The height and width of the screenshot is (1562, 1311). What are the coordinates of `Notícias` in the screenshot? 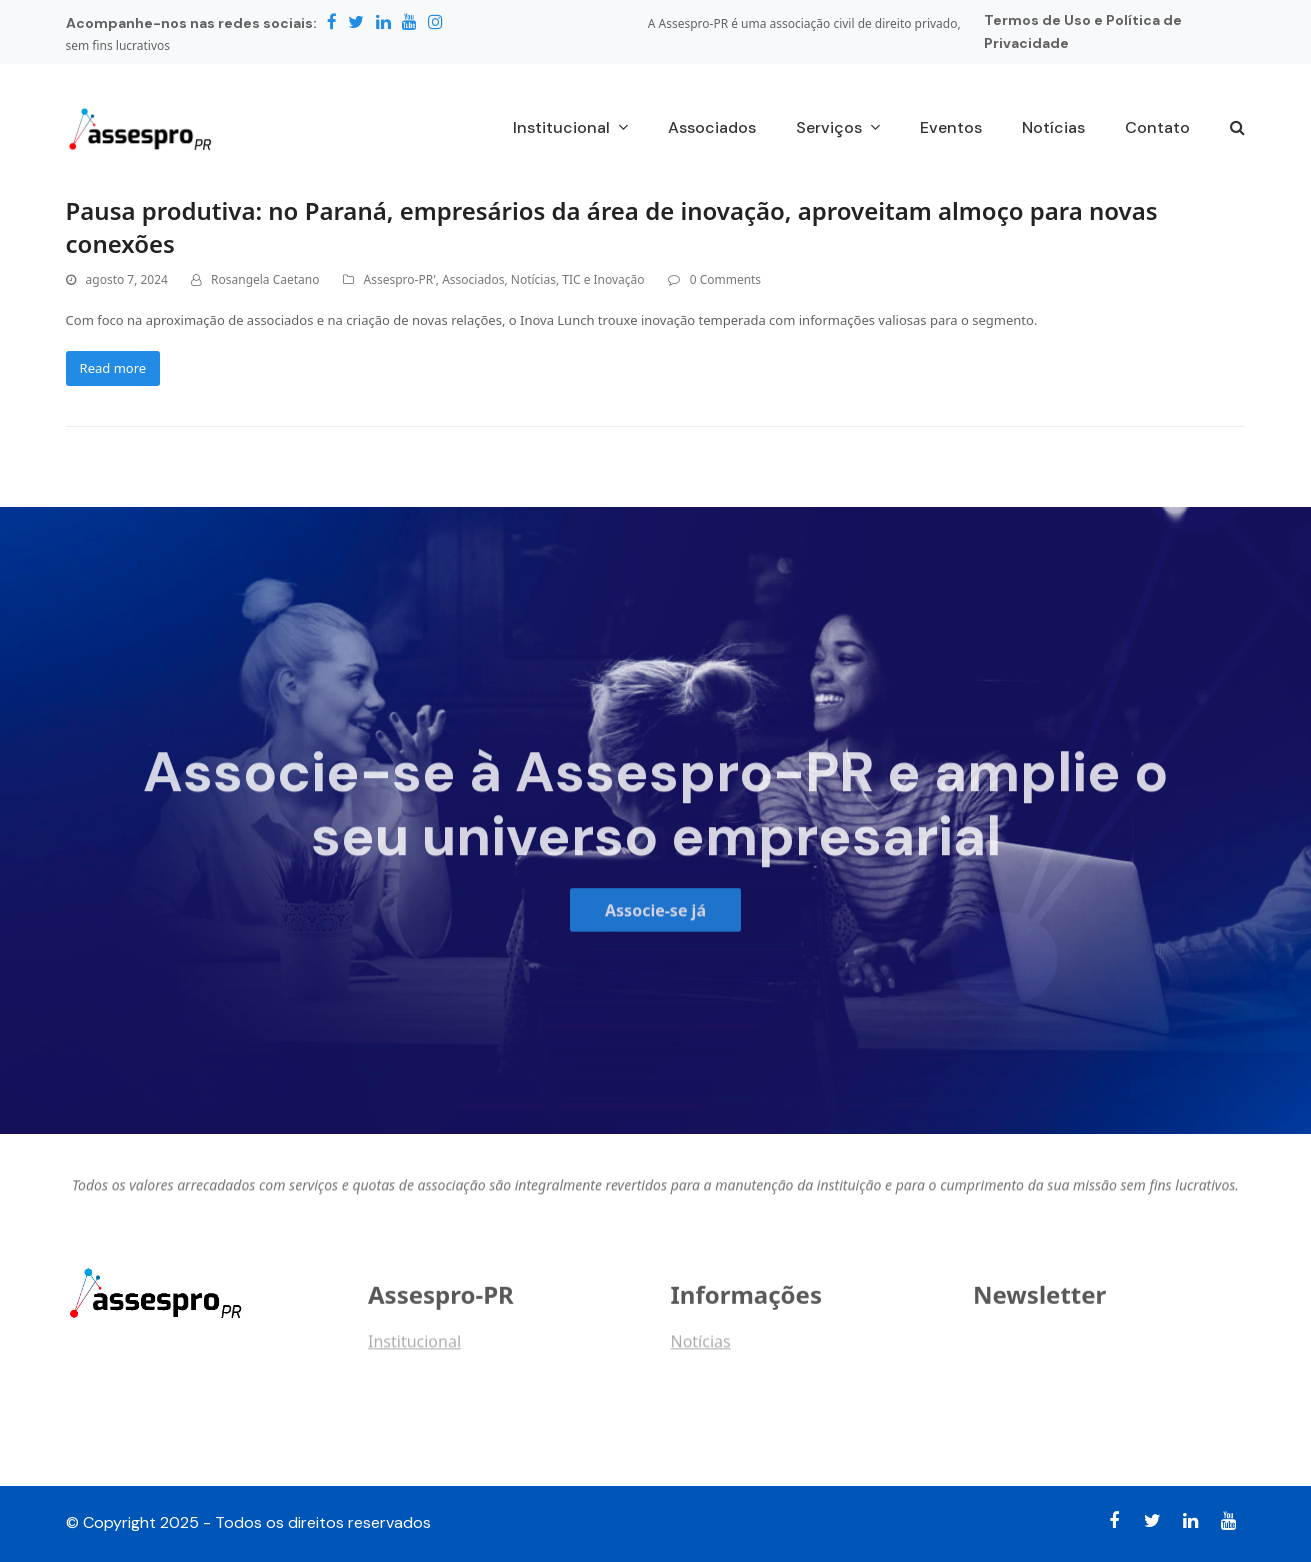 It's located at (533, 279).